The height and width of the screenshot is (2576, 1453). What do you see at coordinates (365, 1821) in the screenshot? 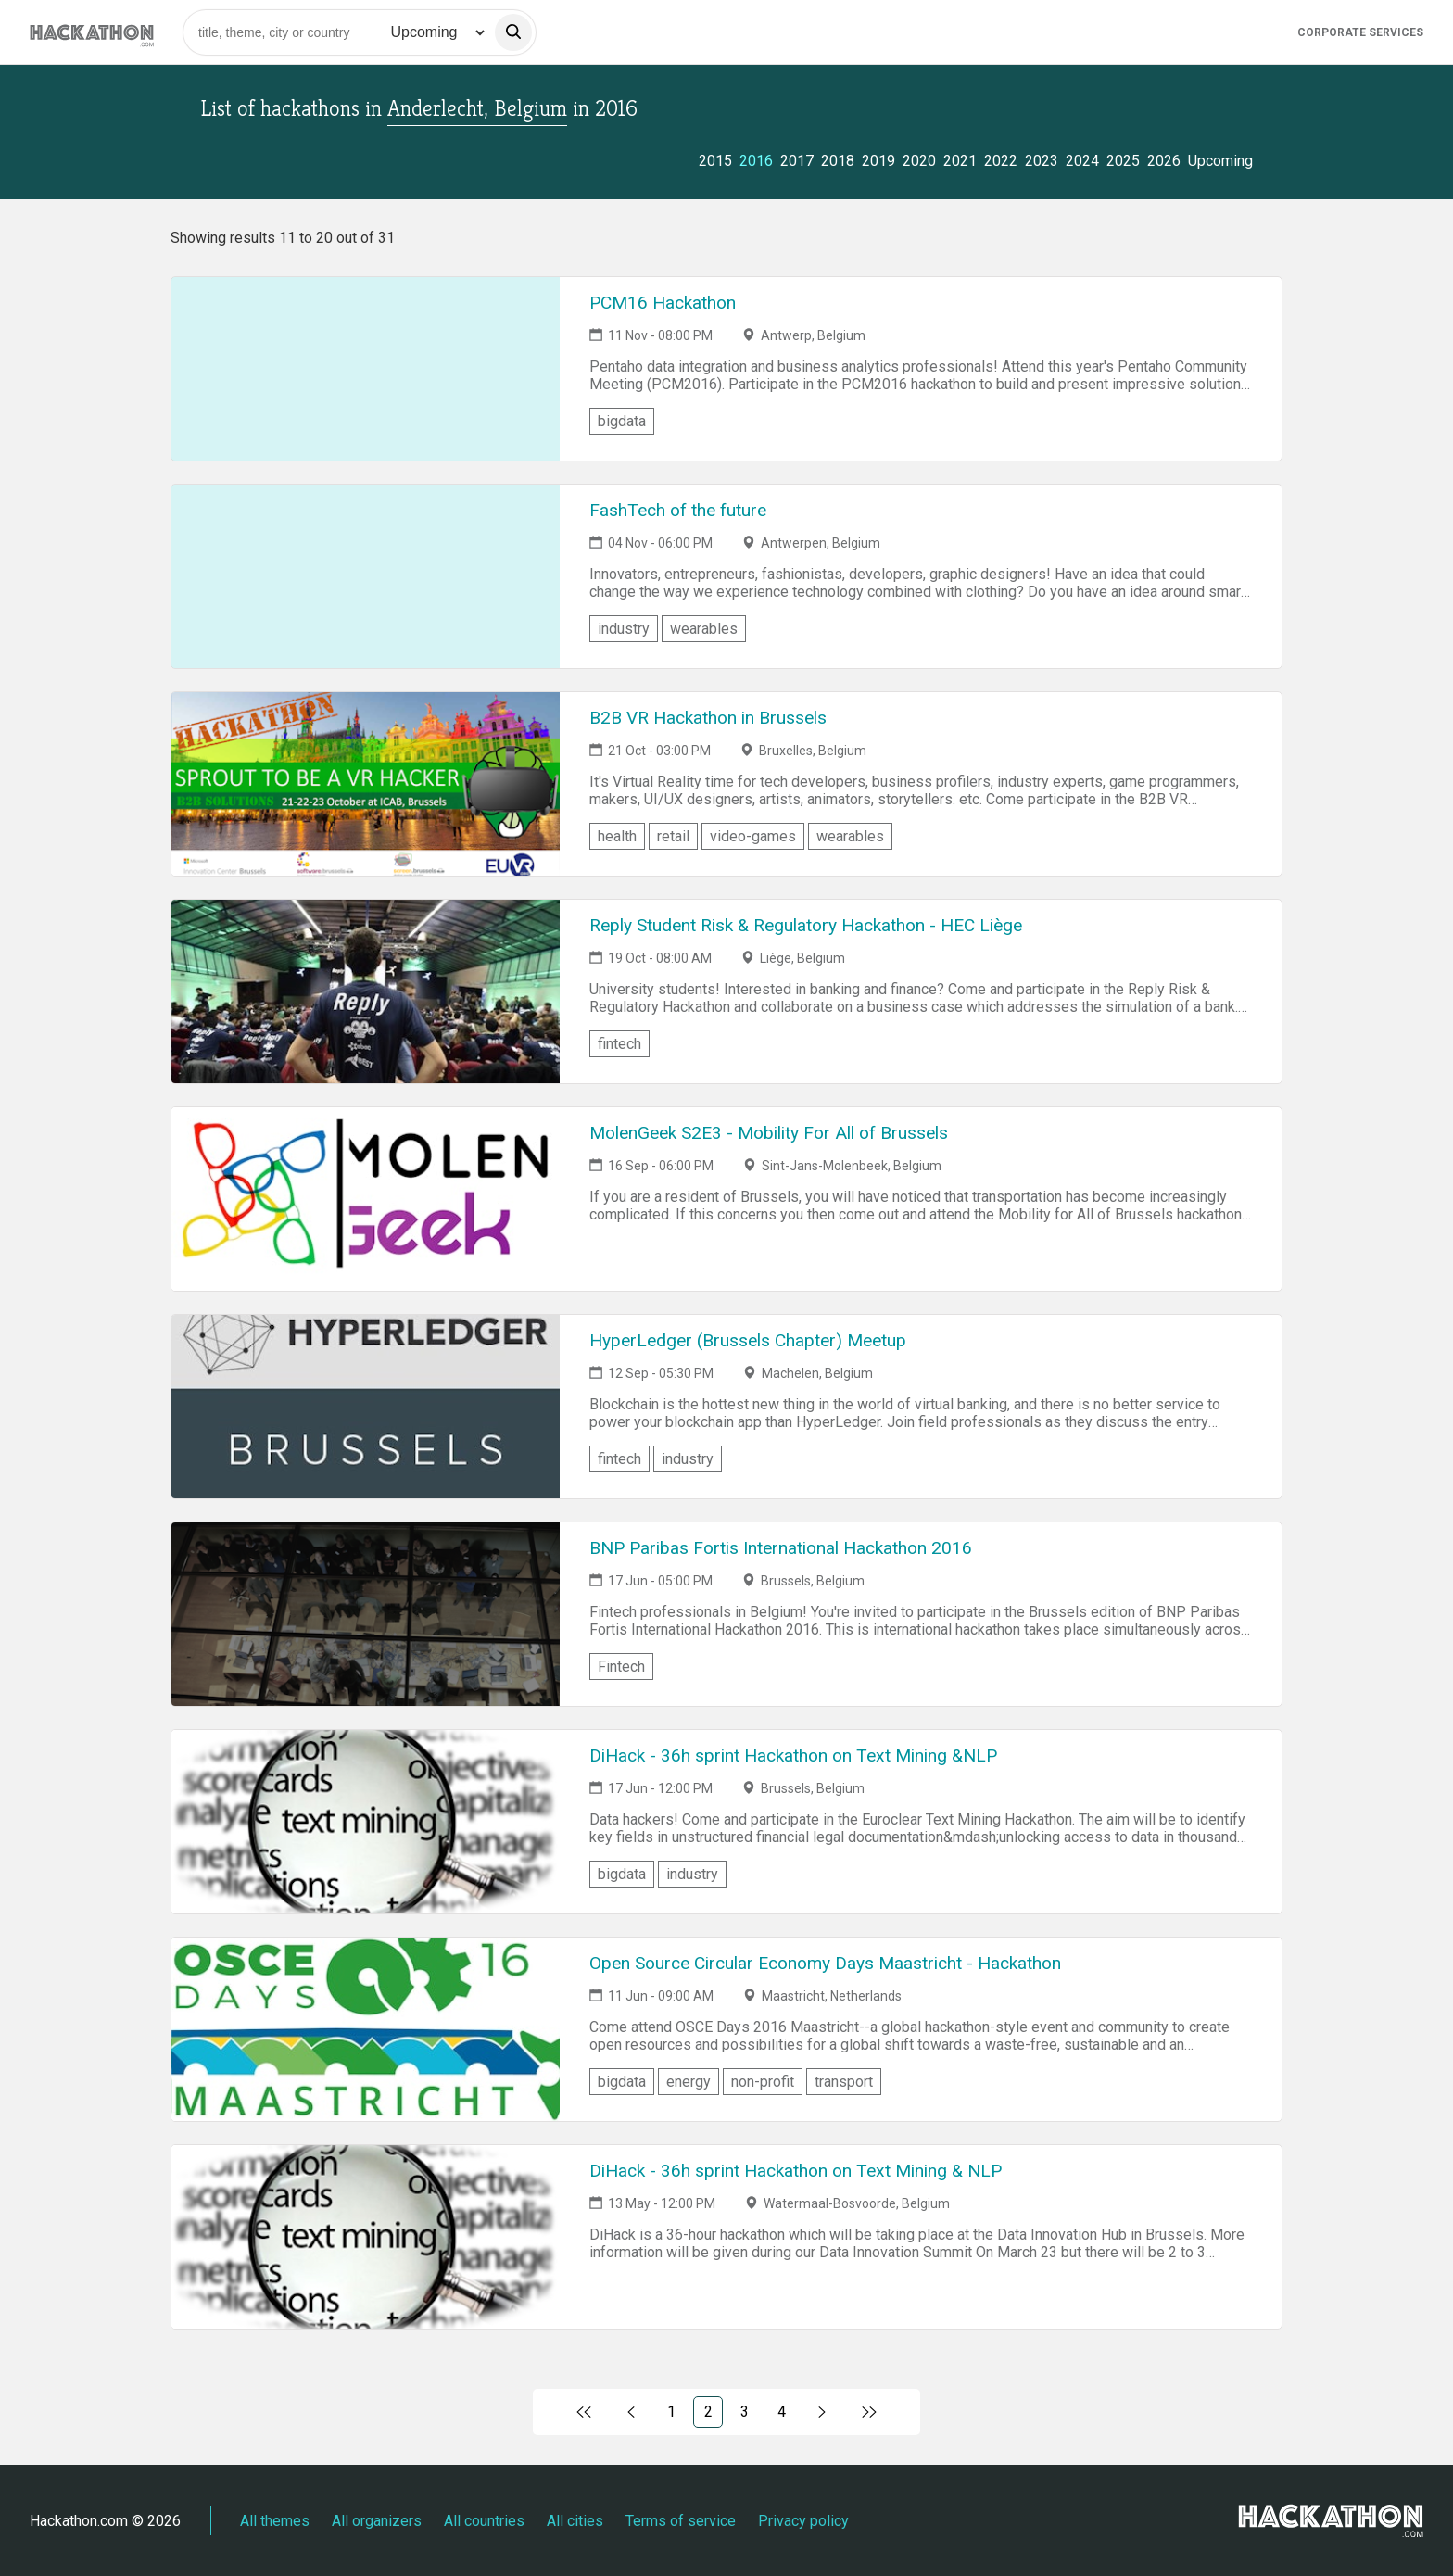
I see `[Link to DiHack - 36h sprint Hackathon on Text Mining &NLP event page]` at bounding box center [365, 1821].